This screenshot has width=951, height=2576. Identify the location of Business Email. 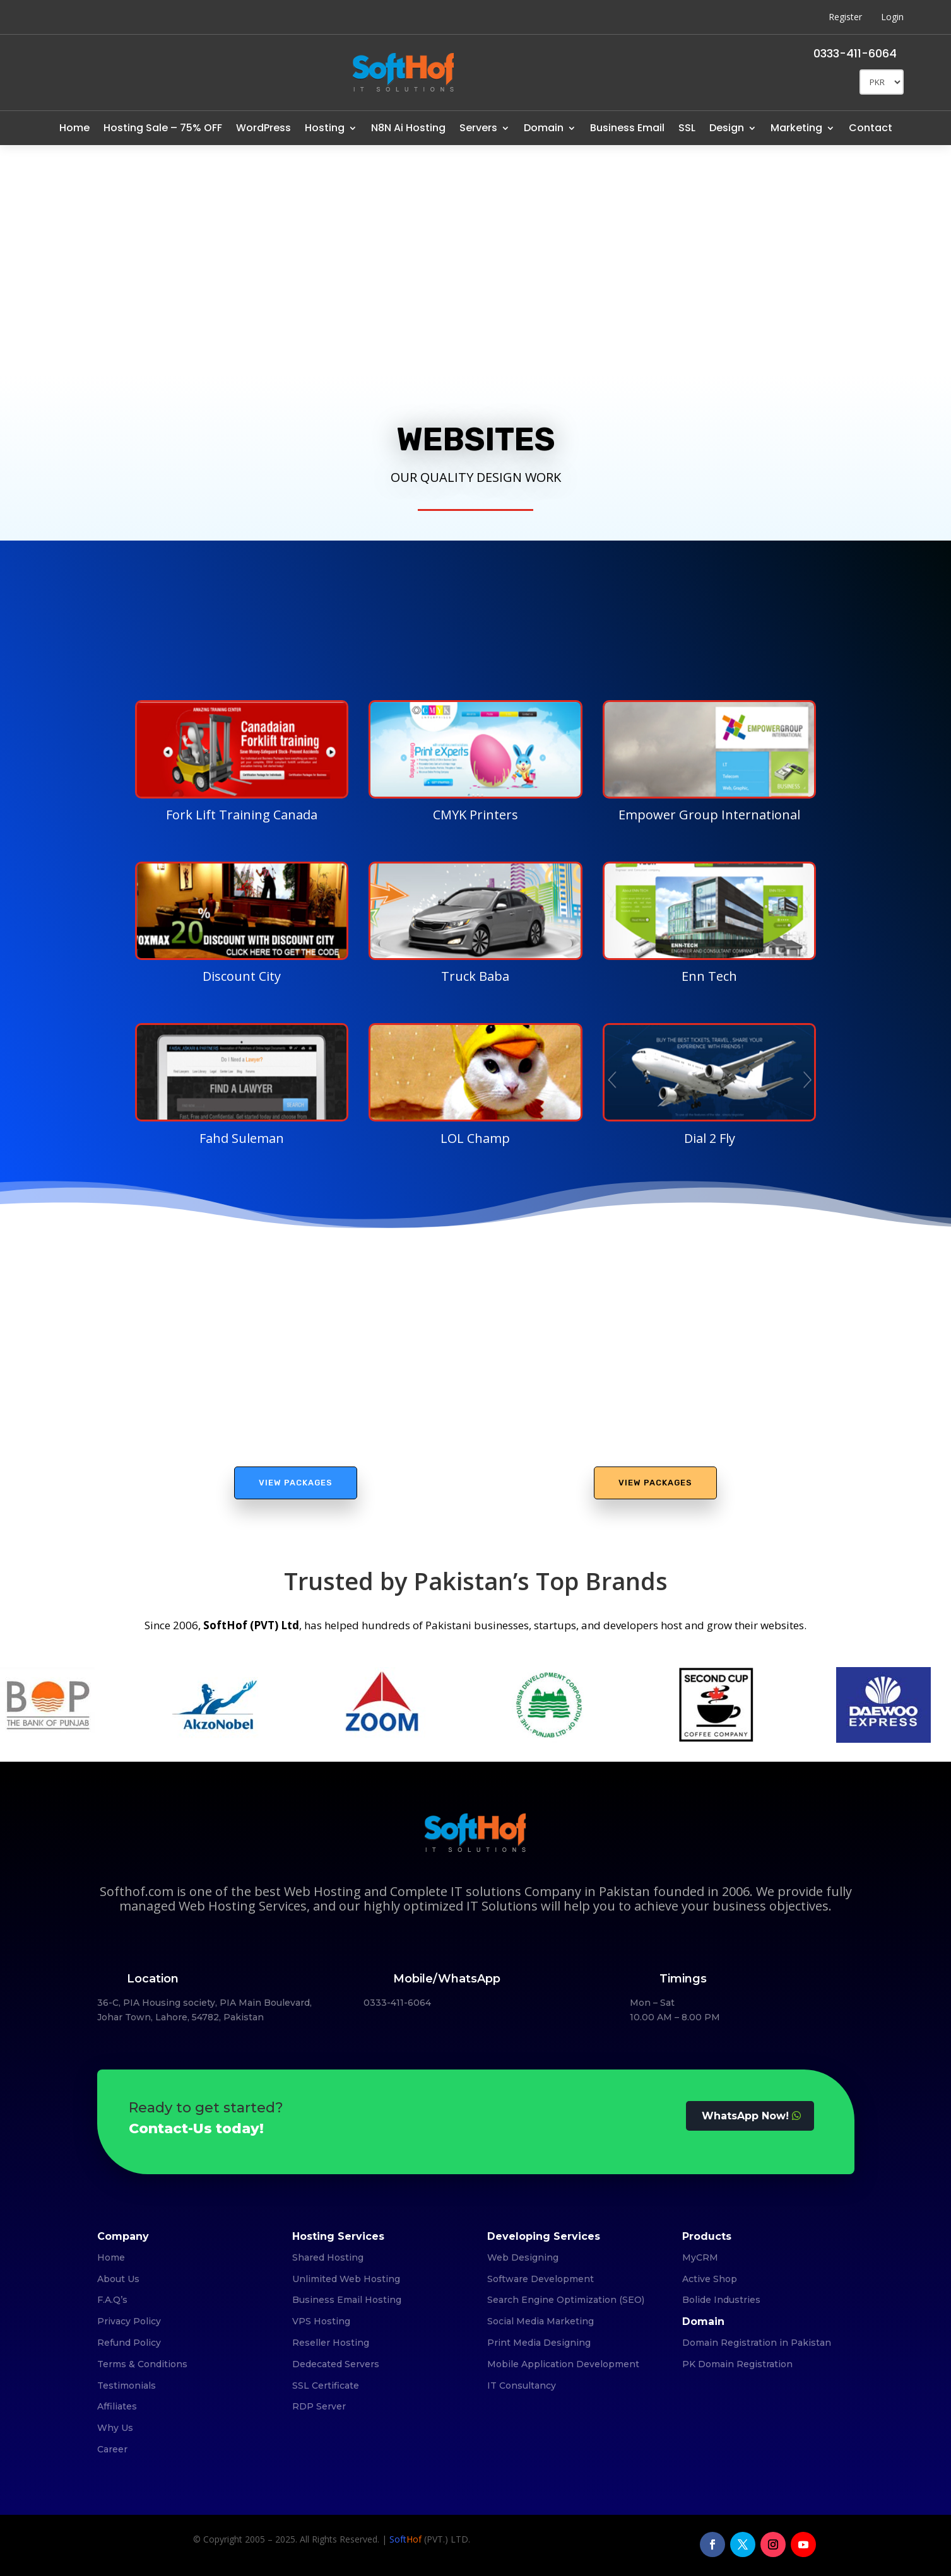
(627, 127).